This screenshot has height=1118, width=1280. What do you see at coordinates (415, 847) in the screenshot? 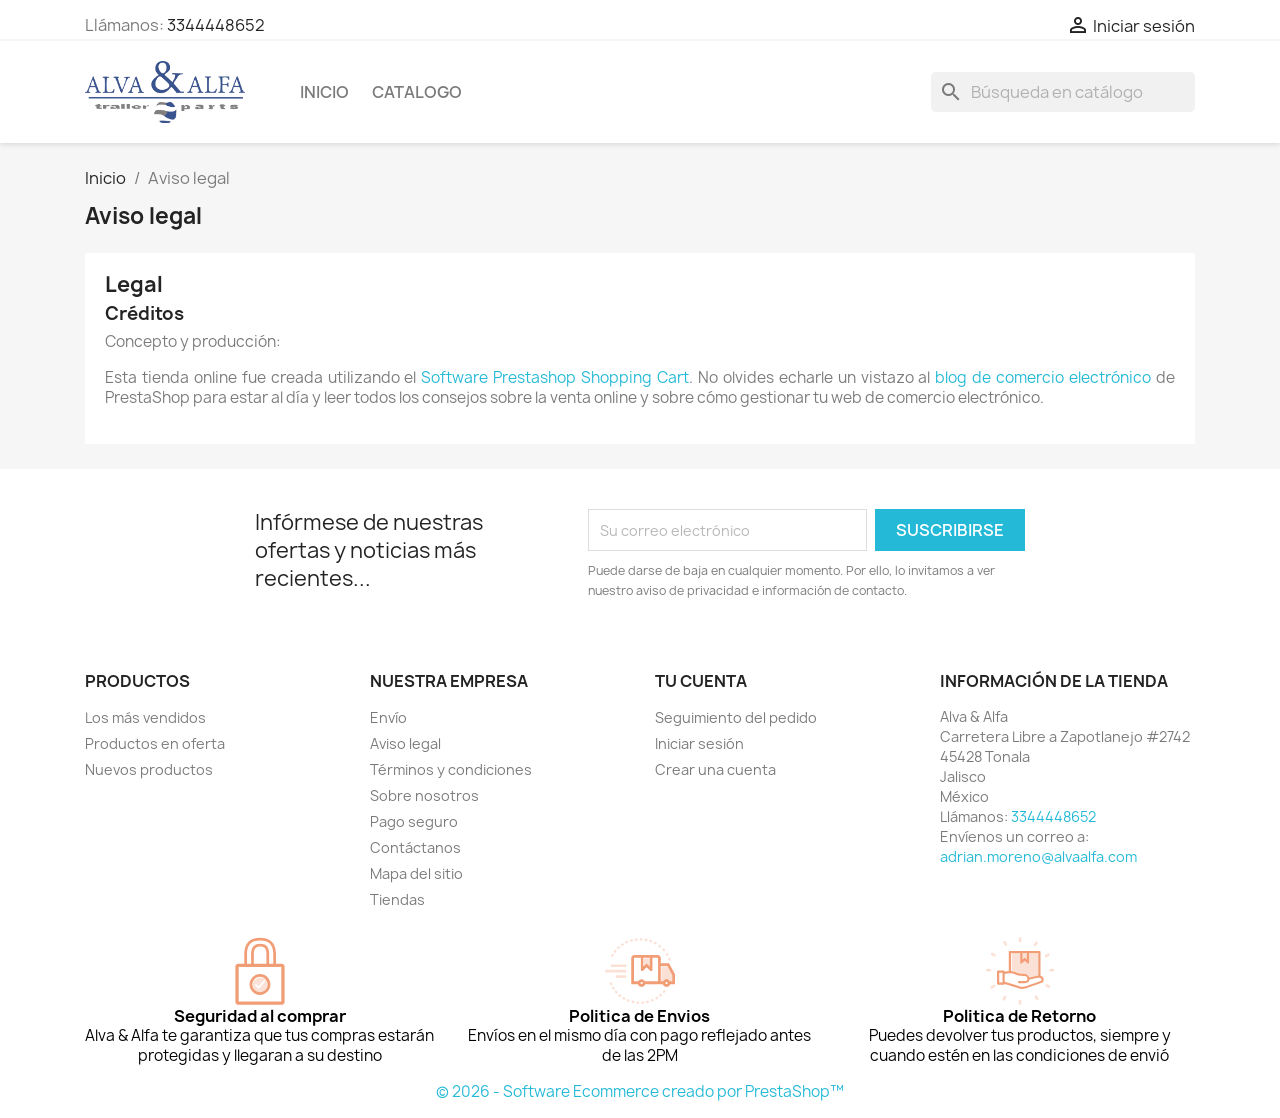
I see `Contáctanos` at bounding box center [415, 847].